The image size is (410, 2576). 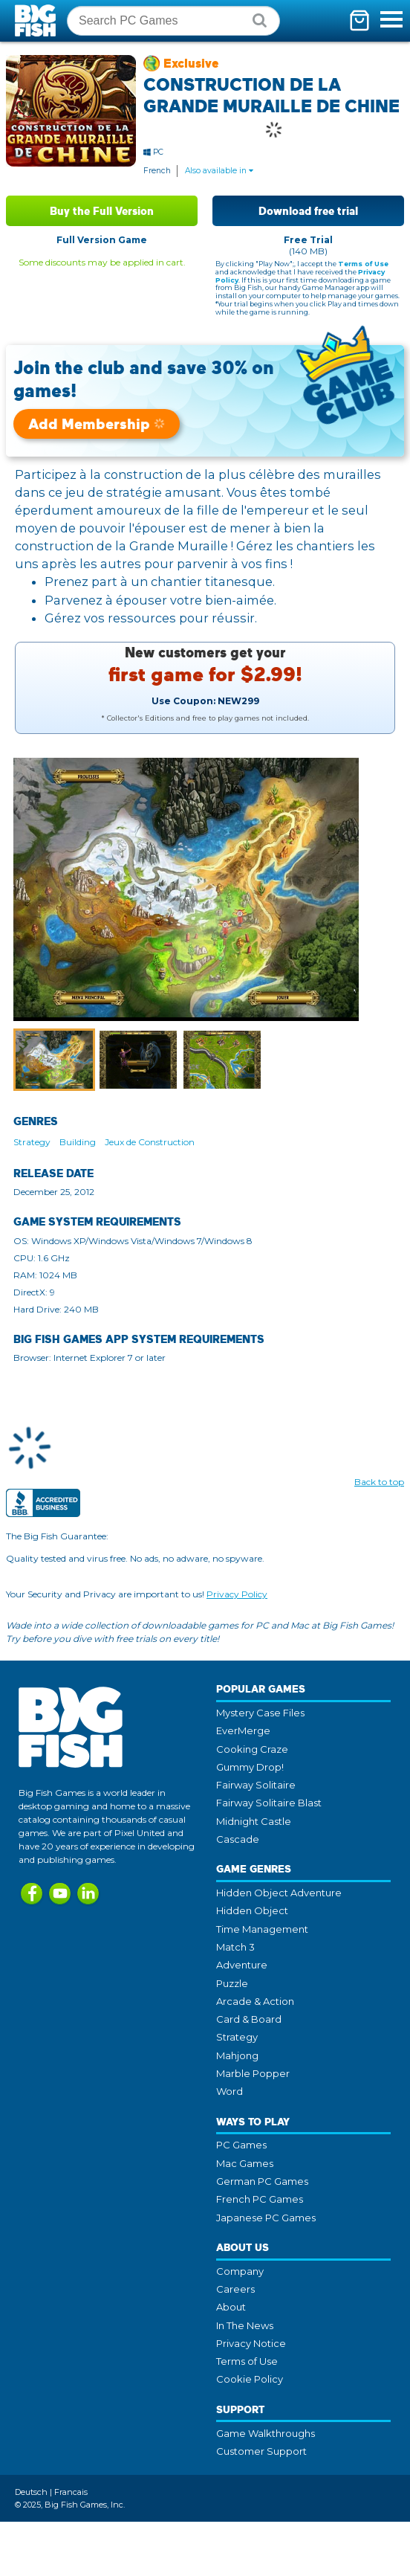 I want to click on PC Games, so click(x=241, y=2145).